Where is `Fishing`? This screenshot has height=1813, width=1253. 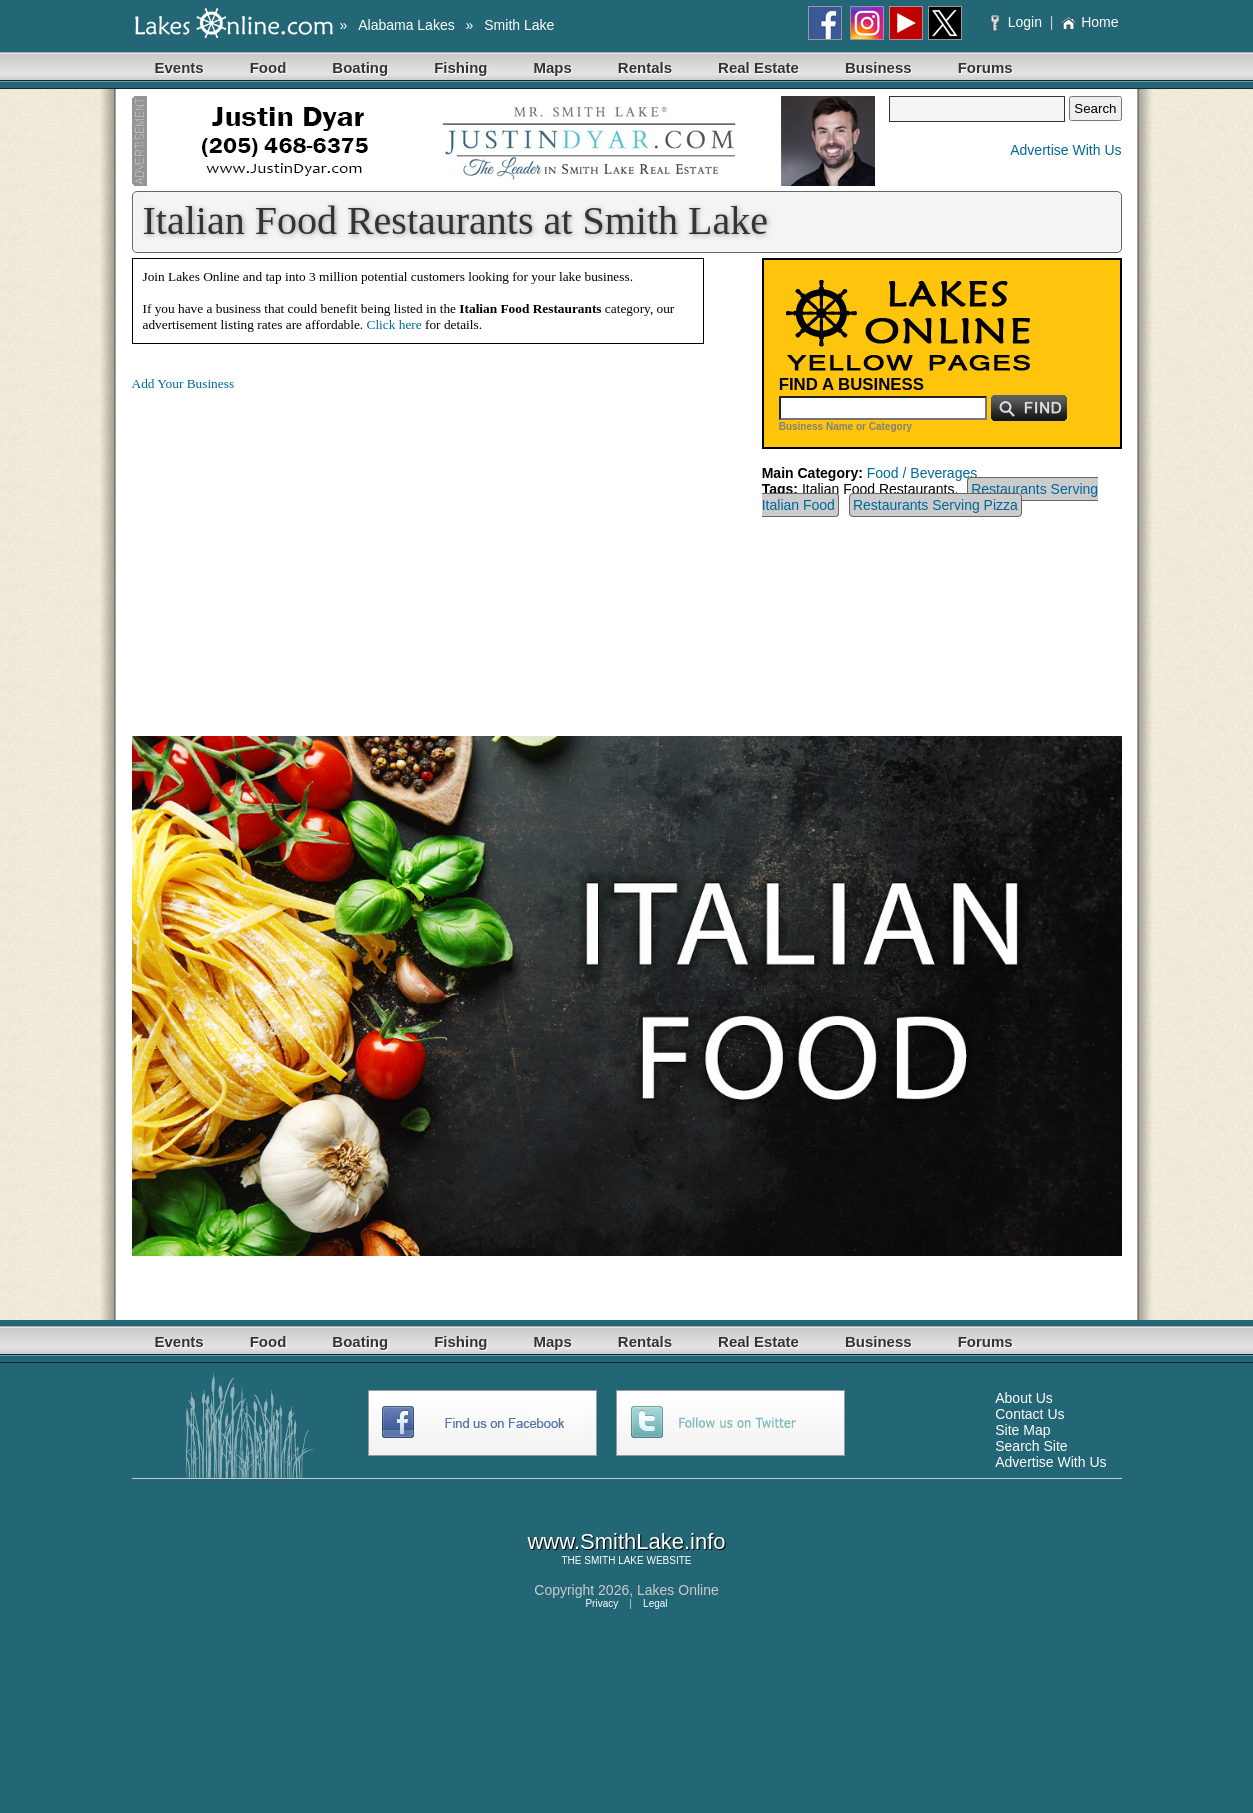 Fishing is located at coordinates (460, 67).